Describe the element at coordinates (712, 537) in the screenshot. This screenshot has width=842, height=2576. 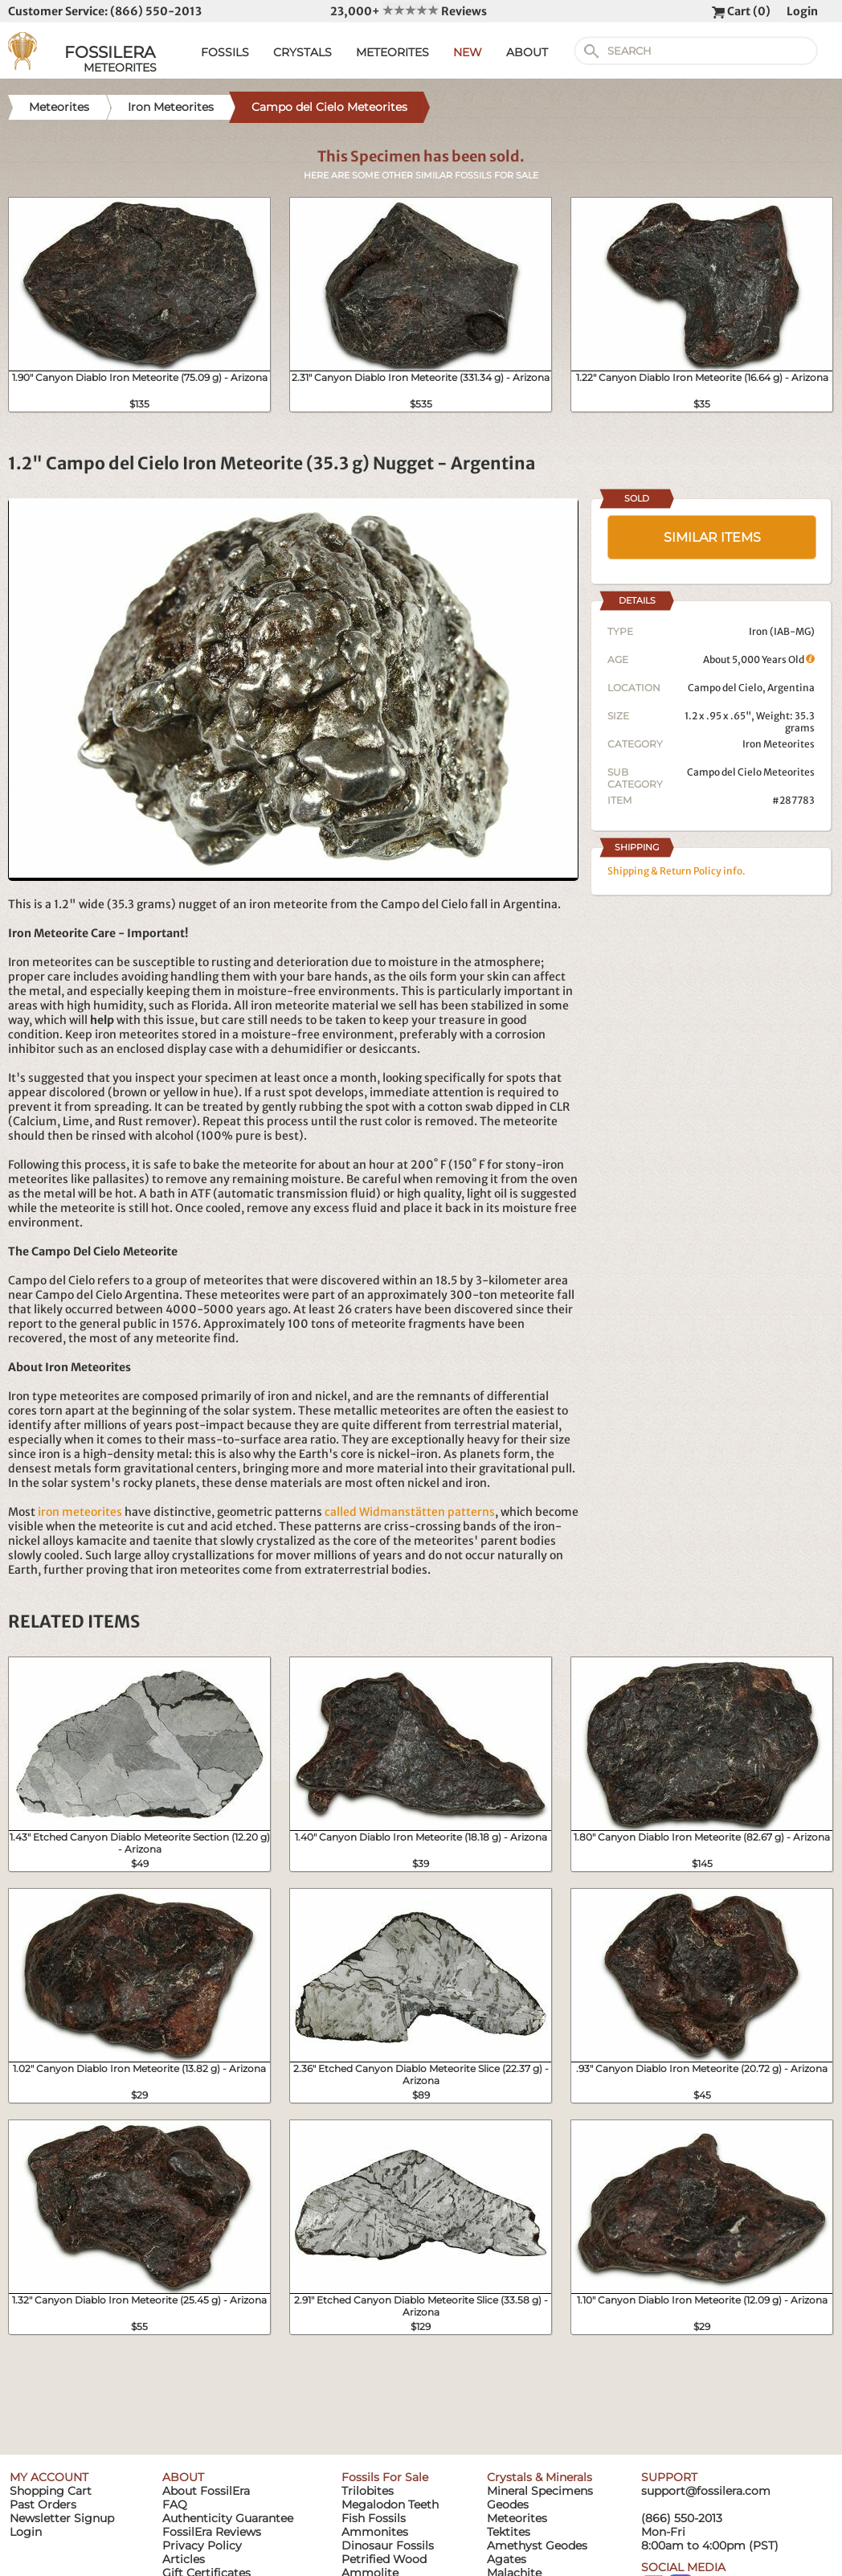
I see `SIMILAR ITEMS` at that location.